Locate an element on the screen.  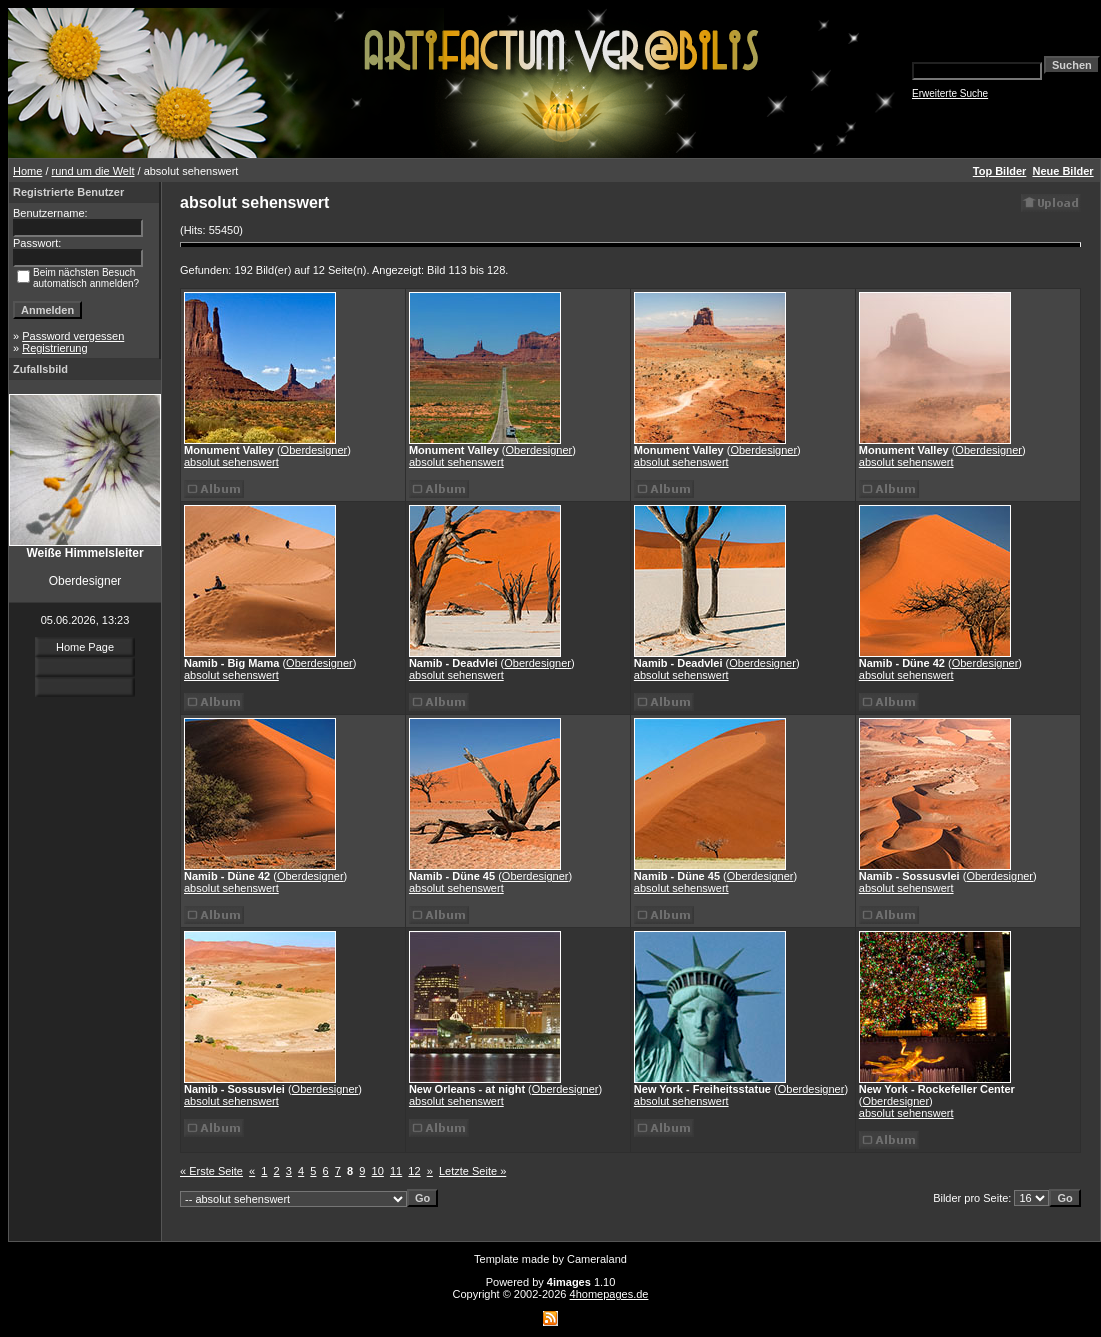
Registrierung is located at coordinates (54, 348).